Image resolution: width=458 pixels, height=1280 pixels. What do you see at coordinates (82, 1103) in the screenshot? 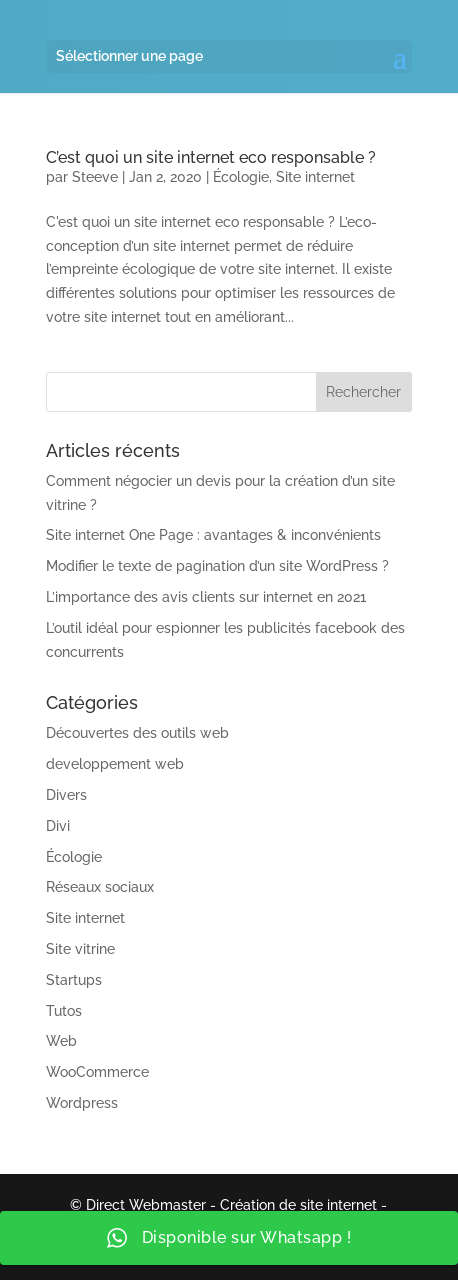
I see `Wordpress` at bounding box center [82, 1103].